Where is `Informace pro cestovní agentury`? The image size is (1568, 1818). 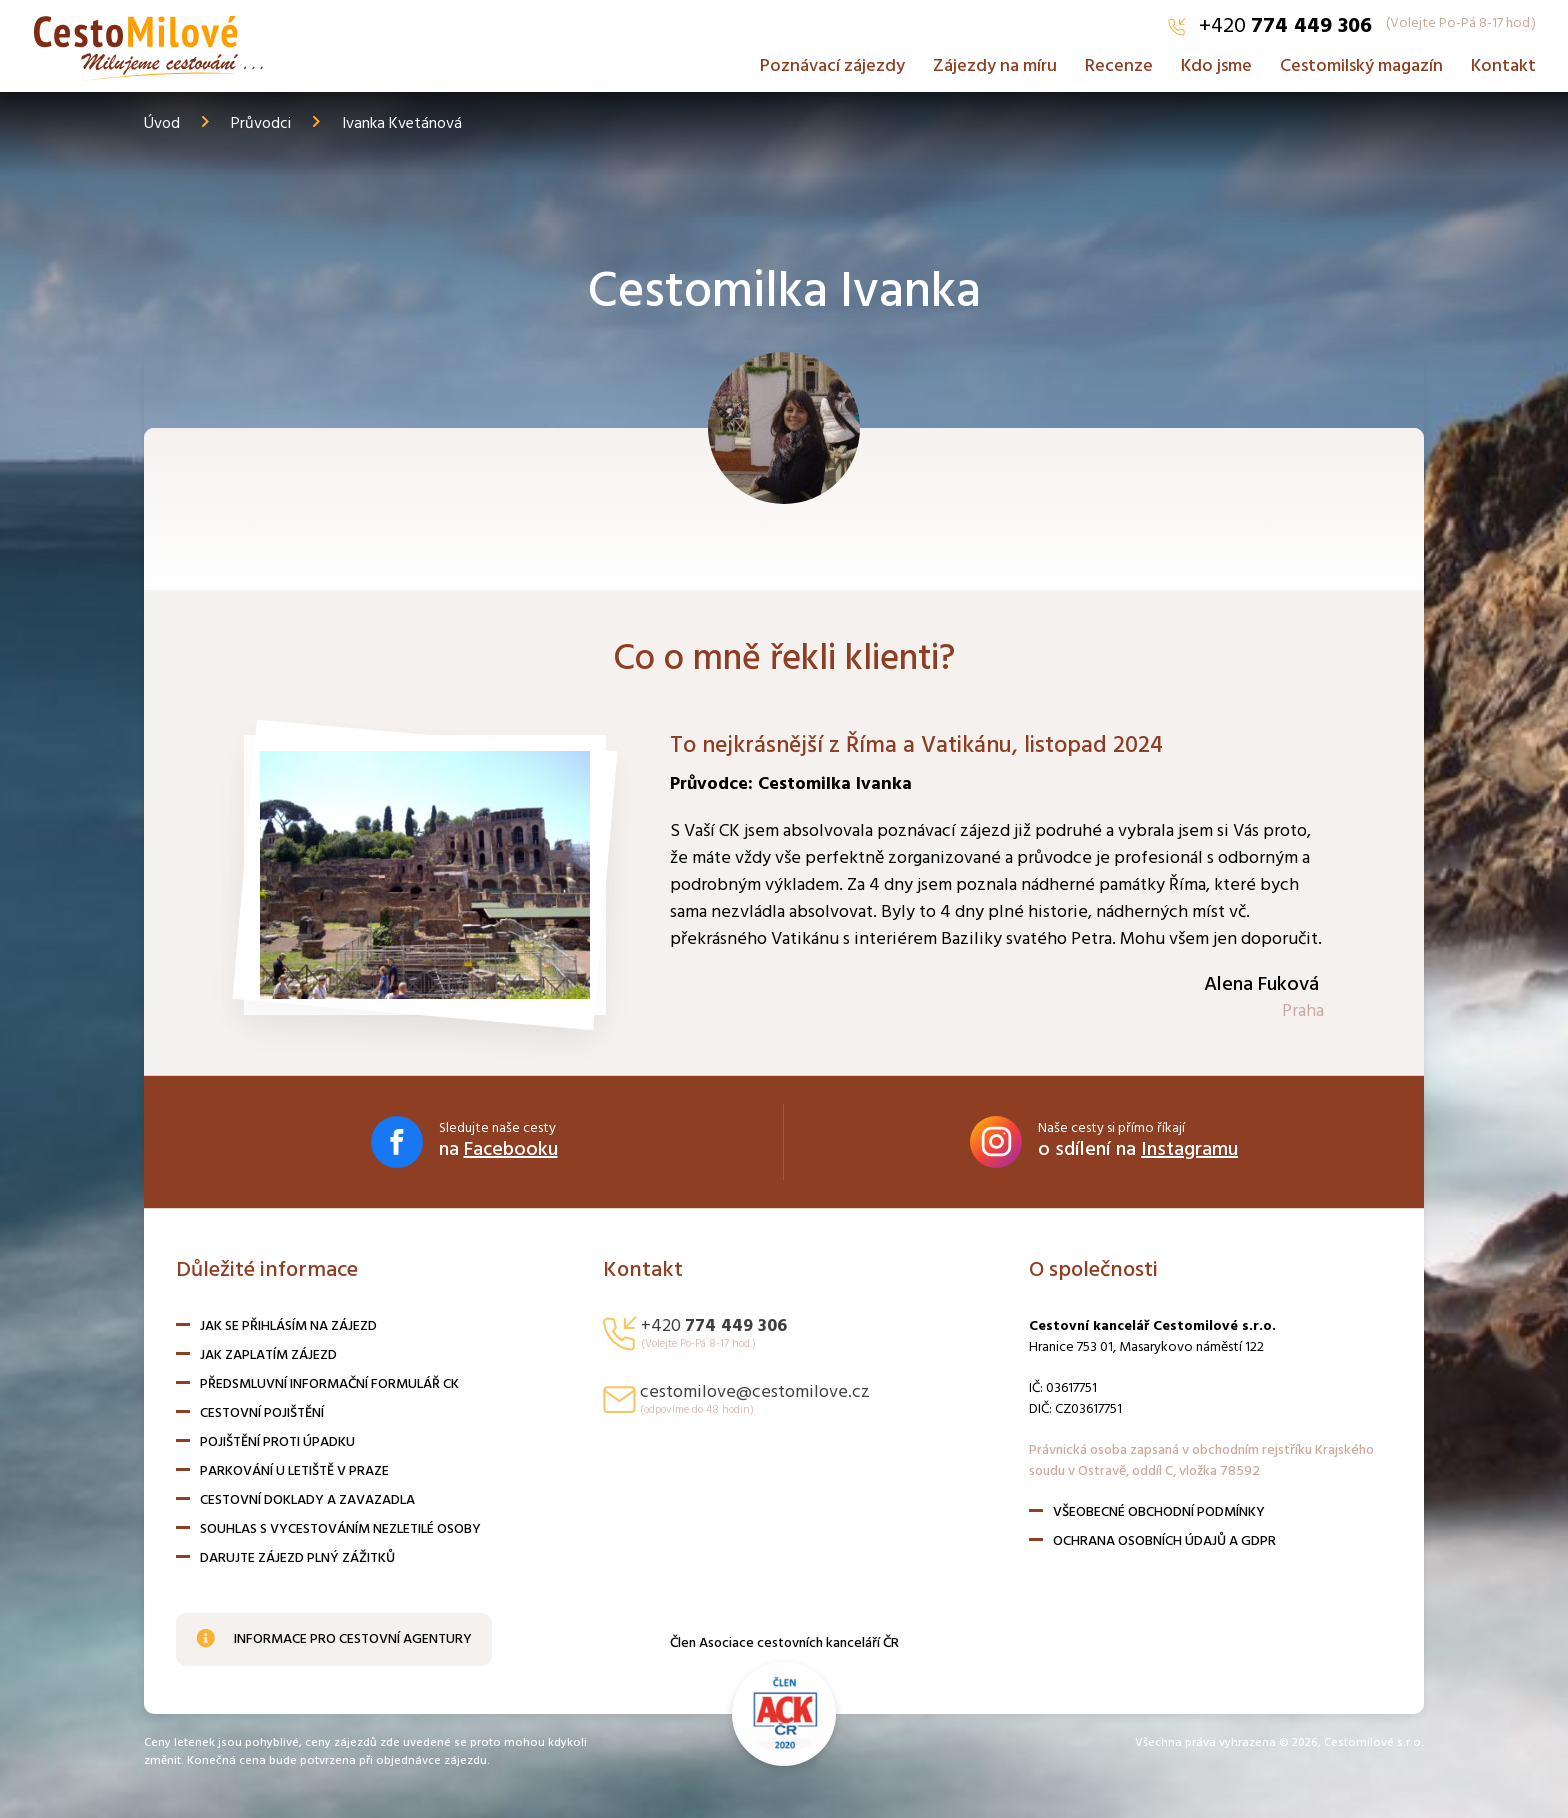
Informace pro cestovní agentury is located at coordinates (334, 1639).